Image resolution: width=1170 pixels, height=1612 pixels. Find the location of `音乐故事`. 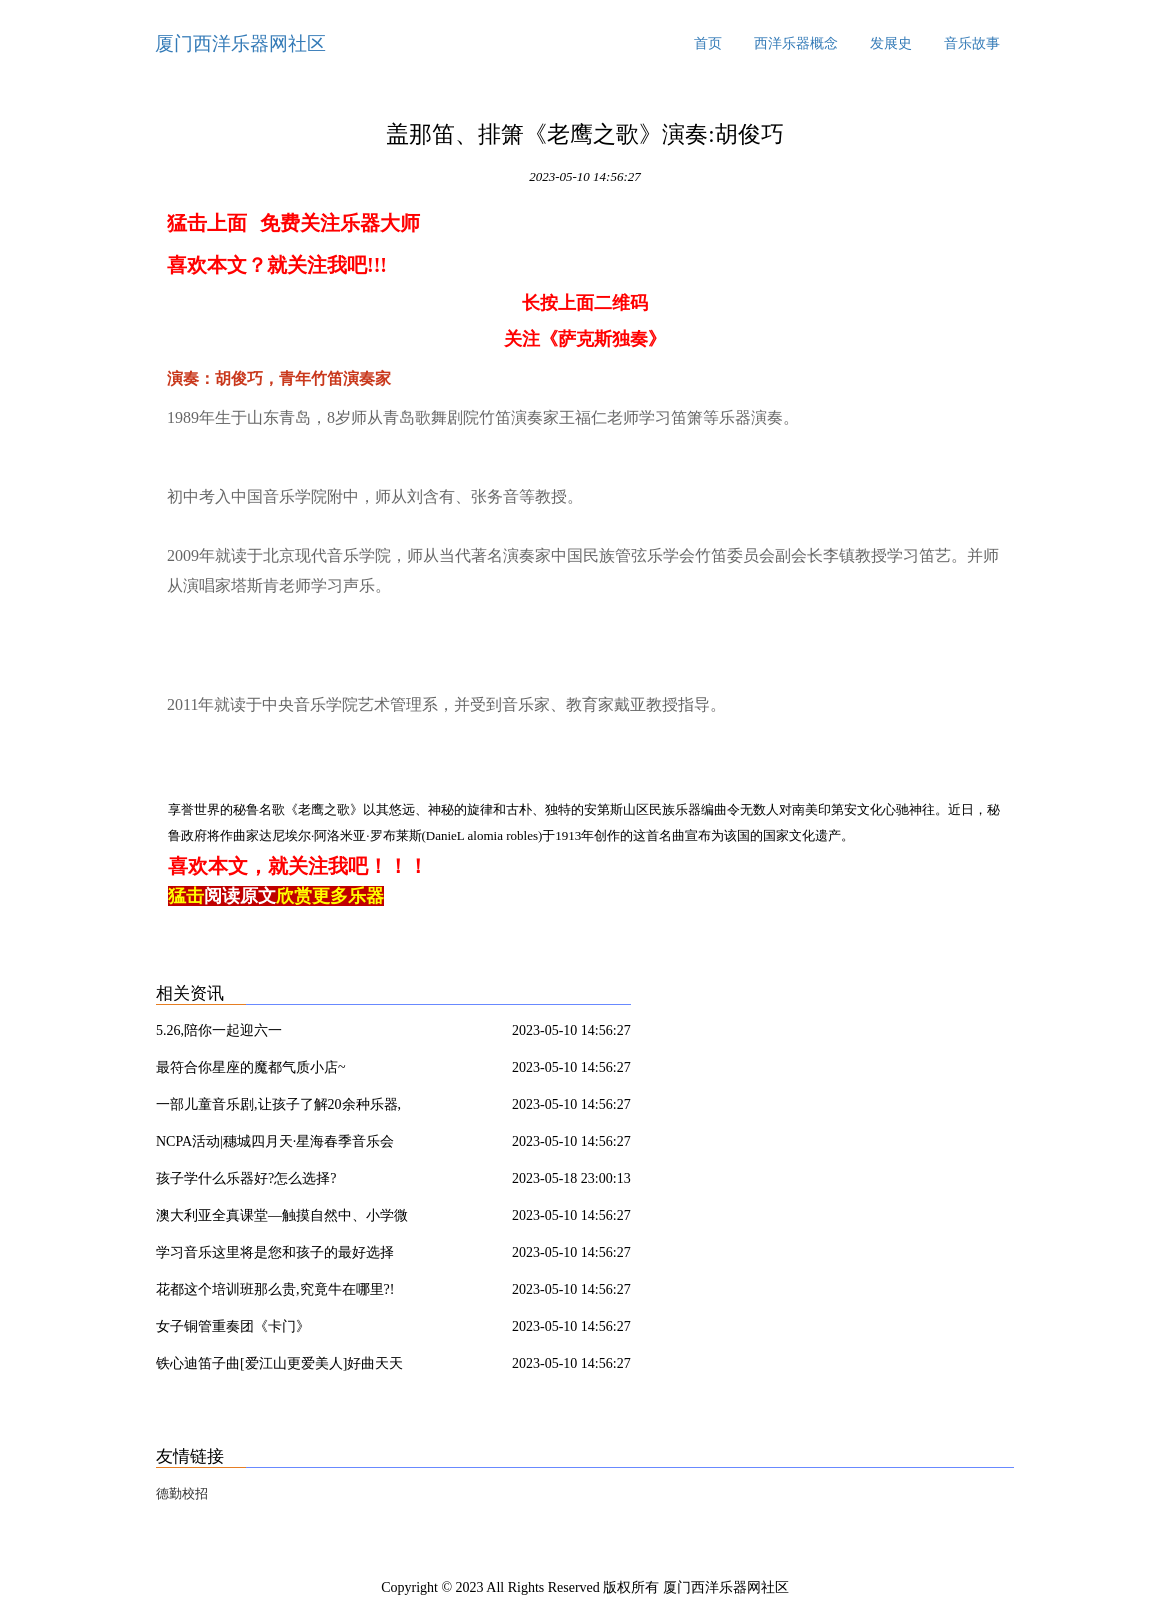

音乐故事 is located at coordinates (972, 43).